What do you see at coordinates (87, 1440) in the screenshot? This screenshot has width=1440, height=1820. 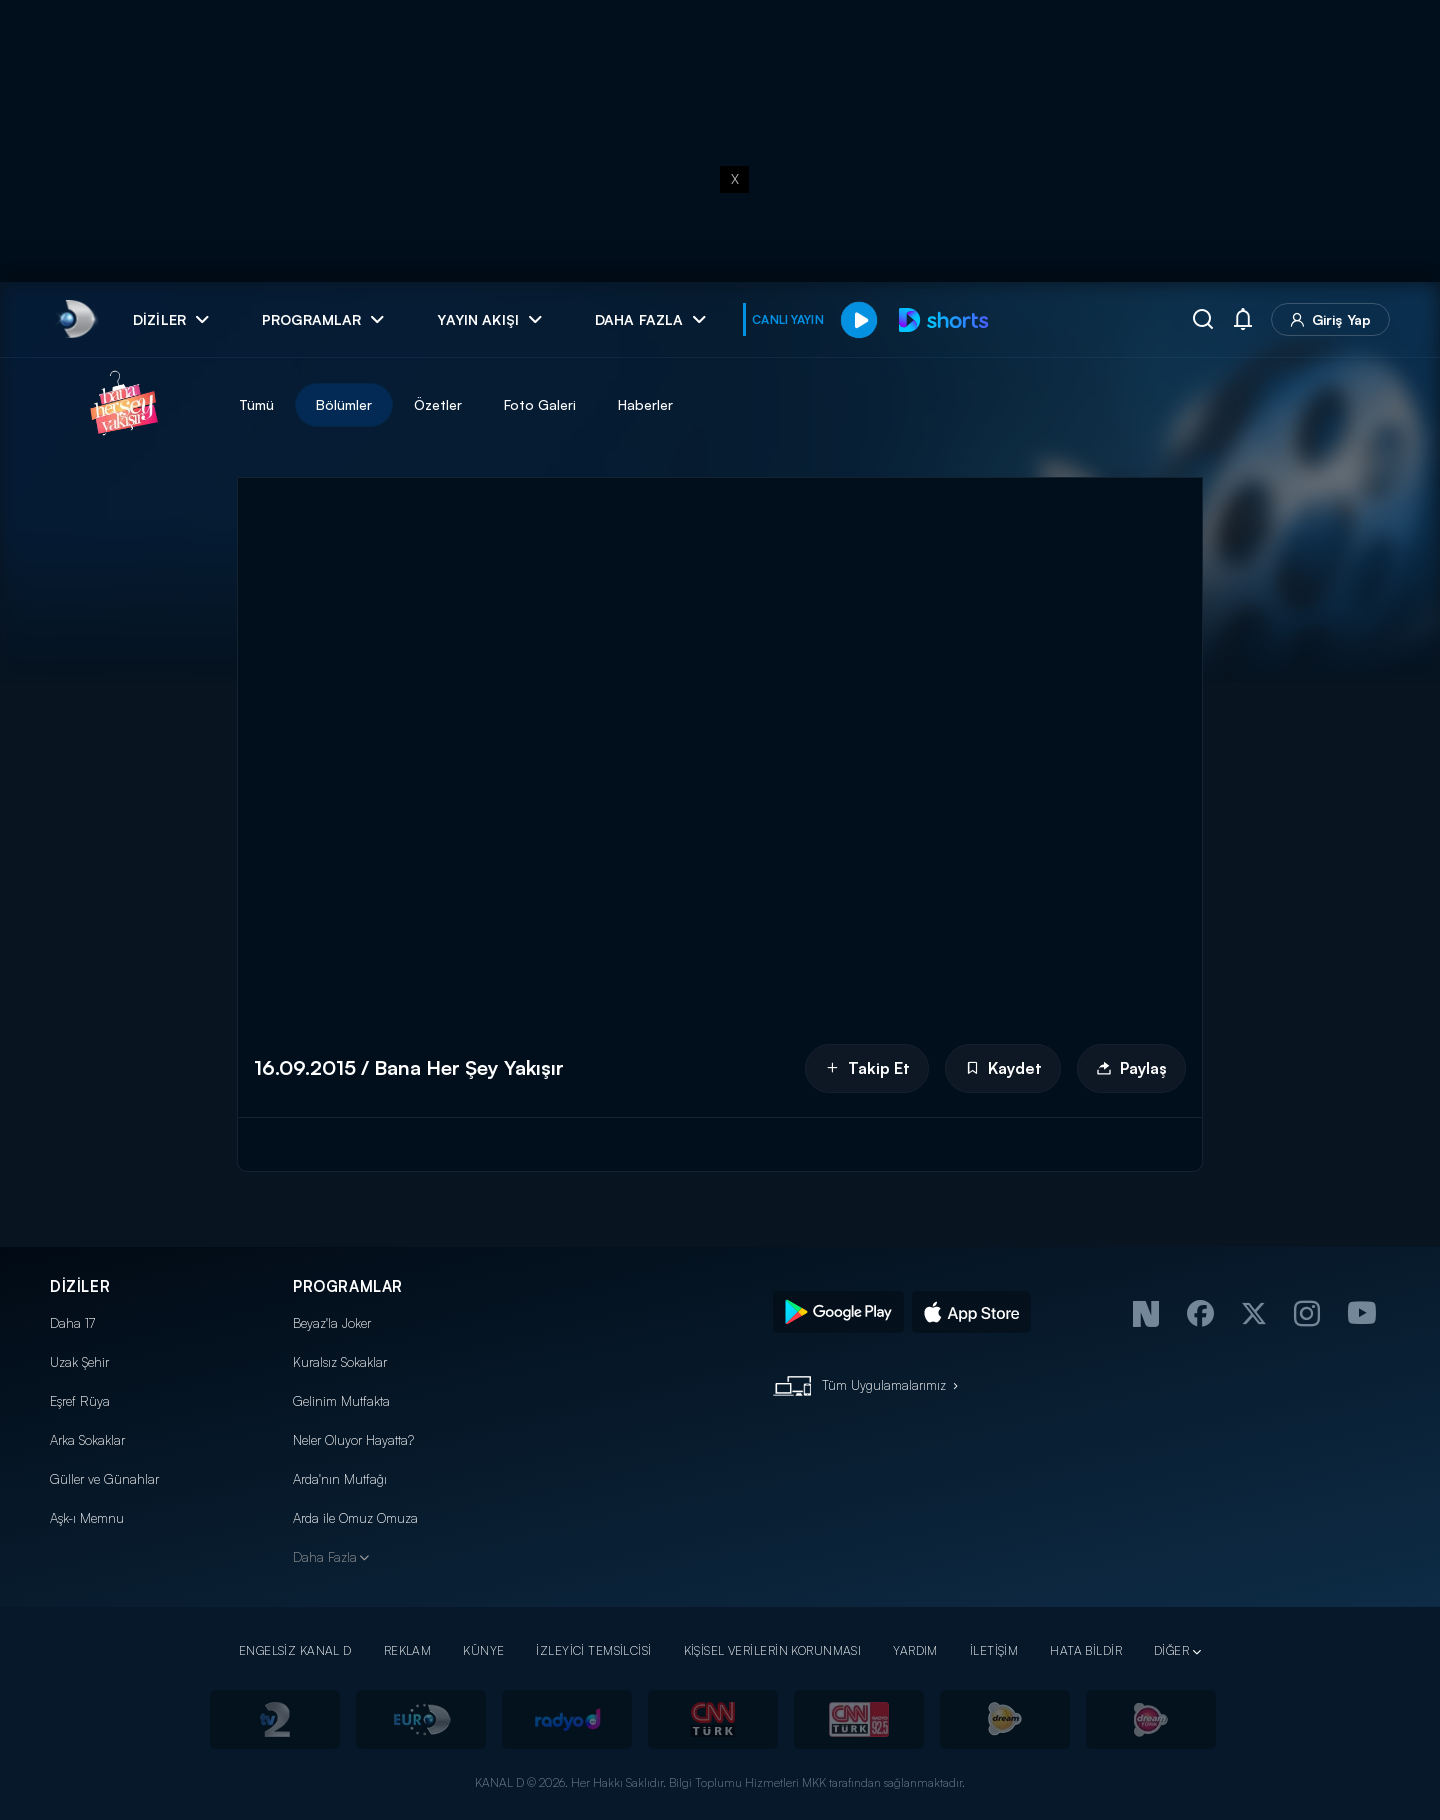 I see `Arka Sokaklar` at bounding box center [87, 1440].